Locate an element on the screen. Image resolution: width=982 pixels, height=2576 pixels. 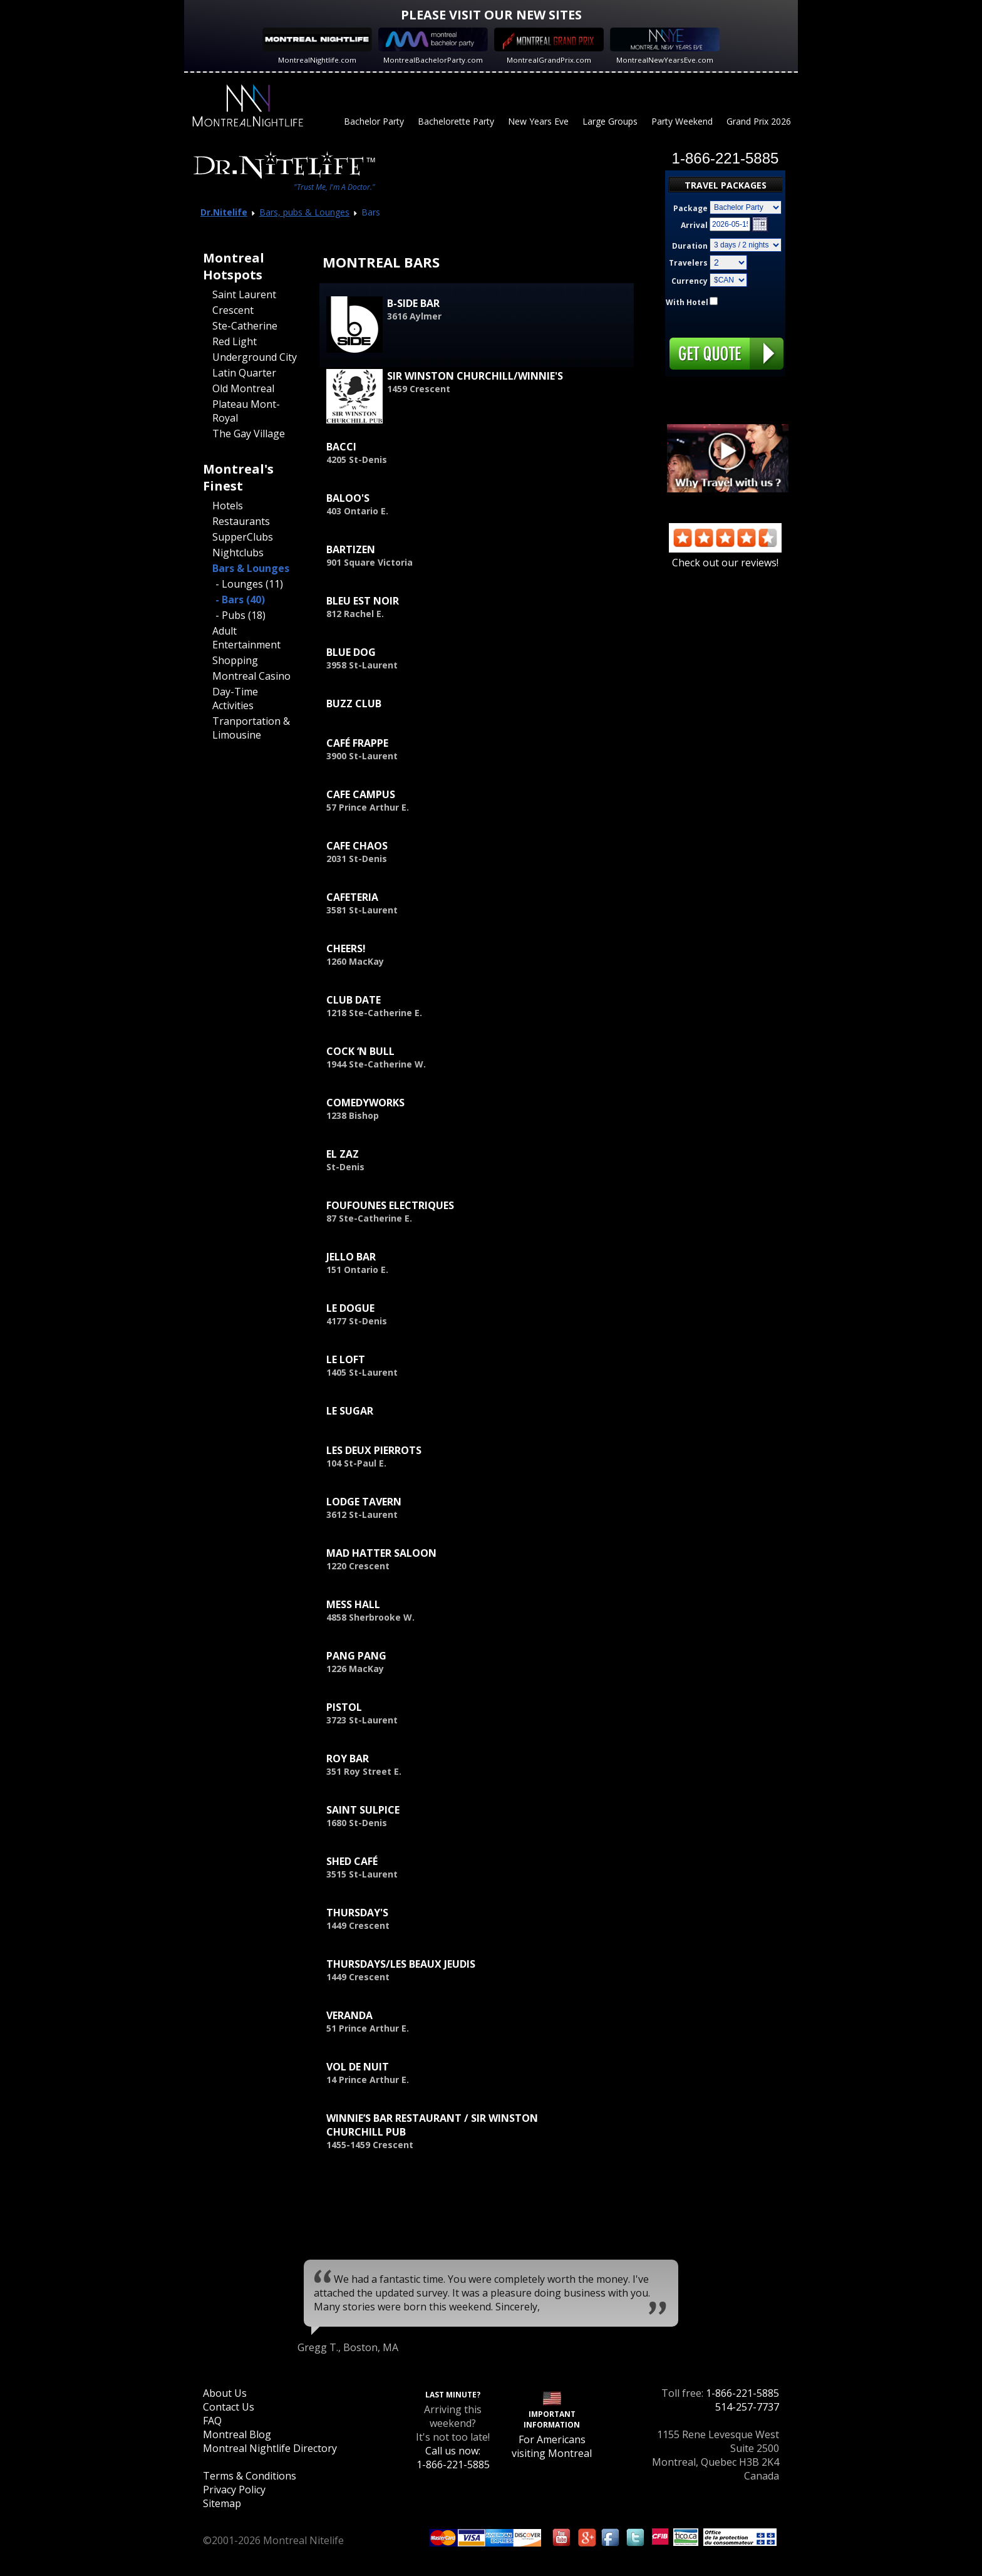
FAQ is located at coordinates (212, 2421).